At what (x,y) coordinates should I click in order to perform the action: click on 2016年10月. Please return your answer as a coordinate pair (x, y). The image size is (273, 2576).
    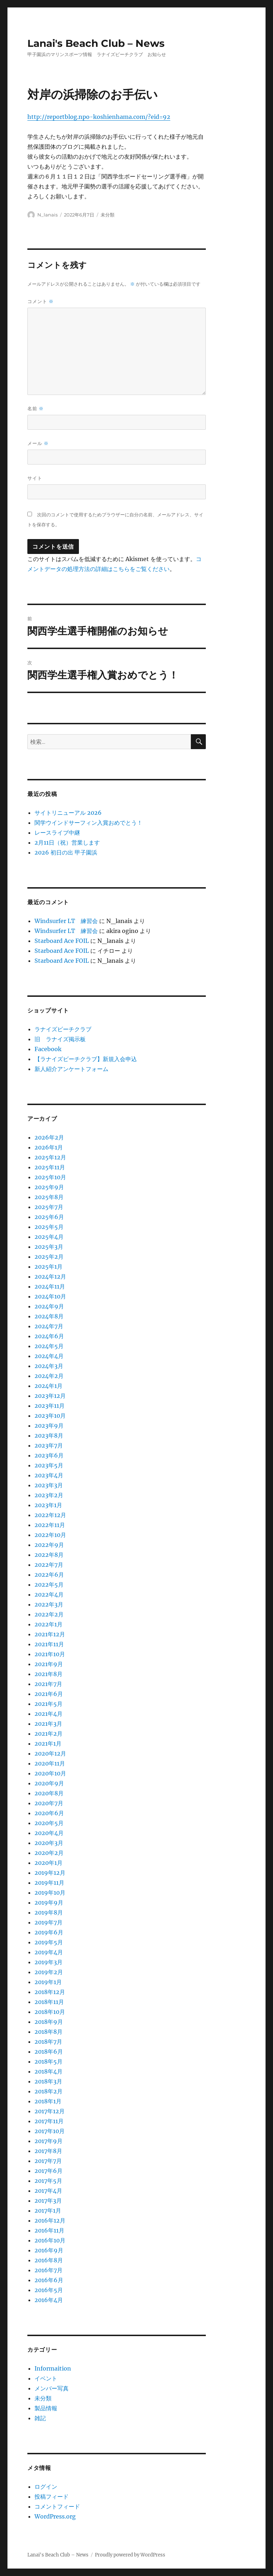
    Looking at the image, I should click on (49, 2240).